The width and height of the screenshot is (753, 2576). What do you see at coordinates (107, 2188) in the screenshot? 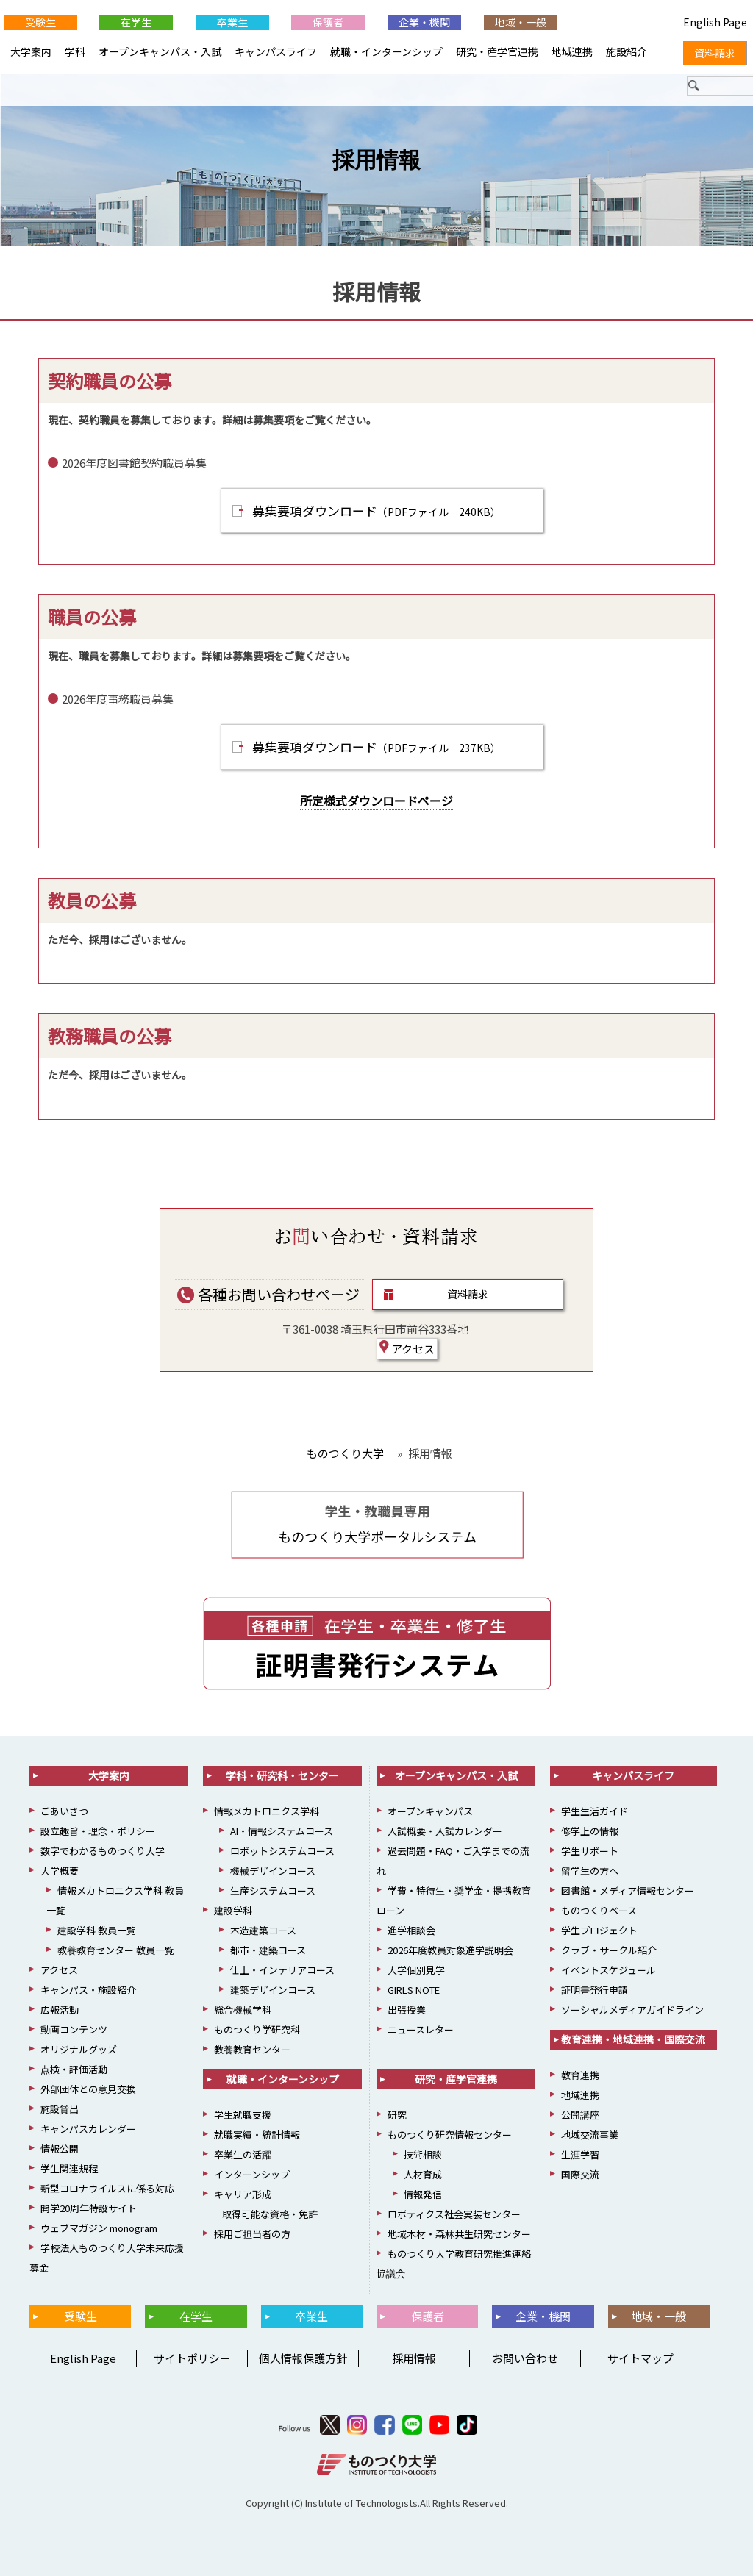
I see `新型コロナウイルスに係る対応` at bounding box center [107, 2188].